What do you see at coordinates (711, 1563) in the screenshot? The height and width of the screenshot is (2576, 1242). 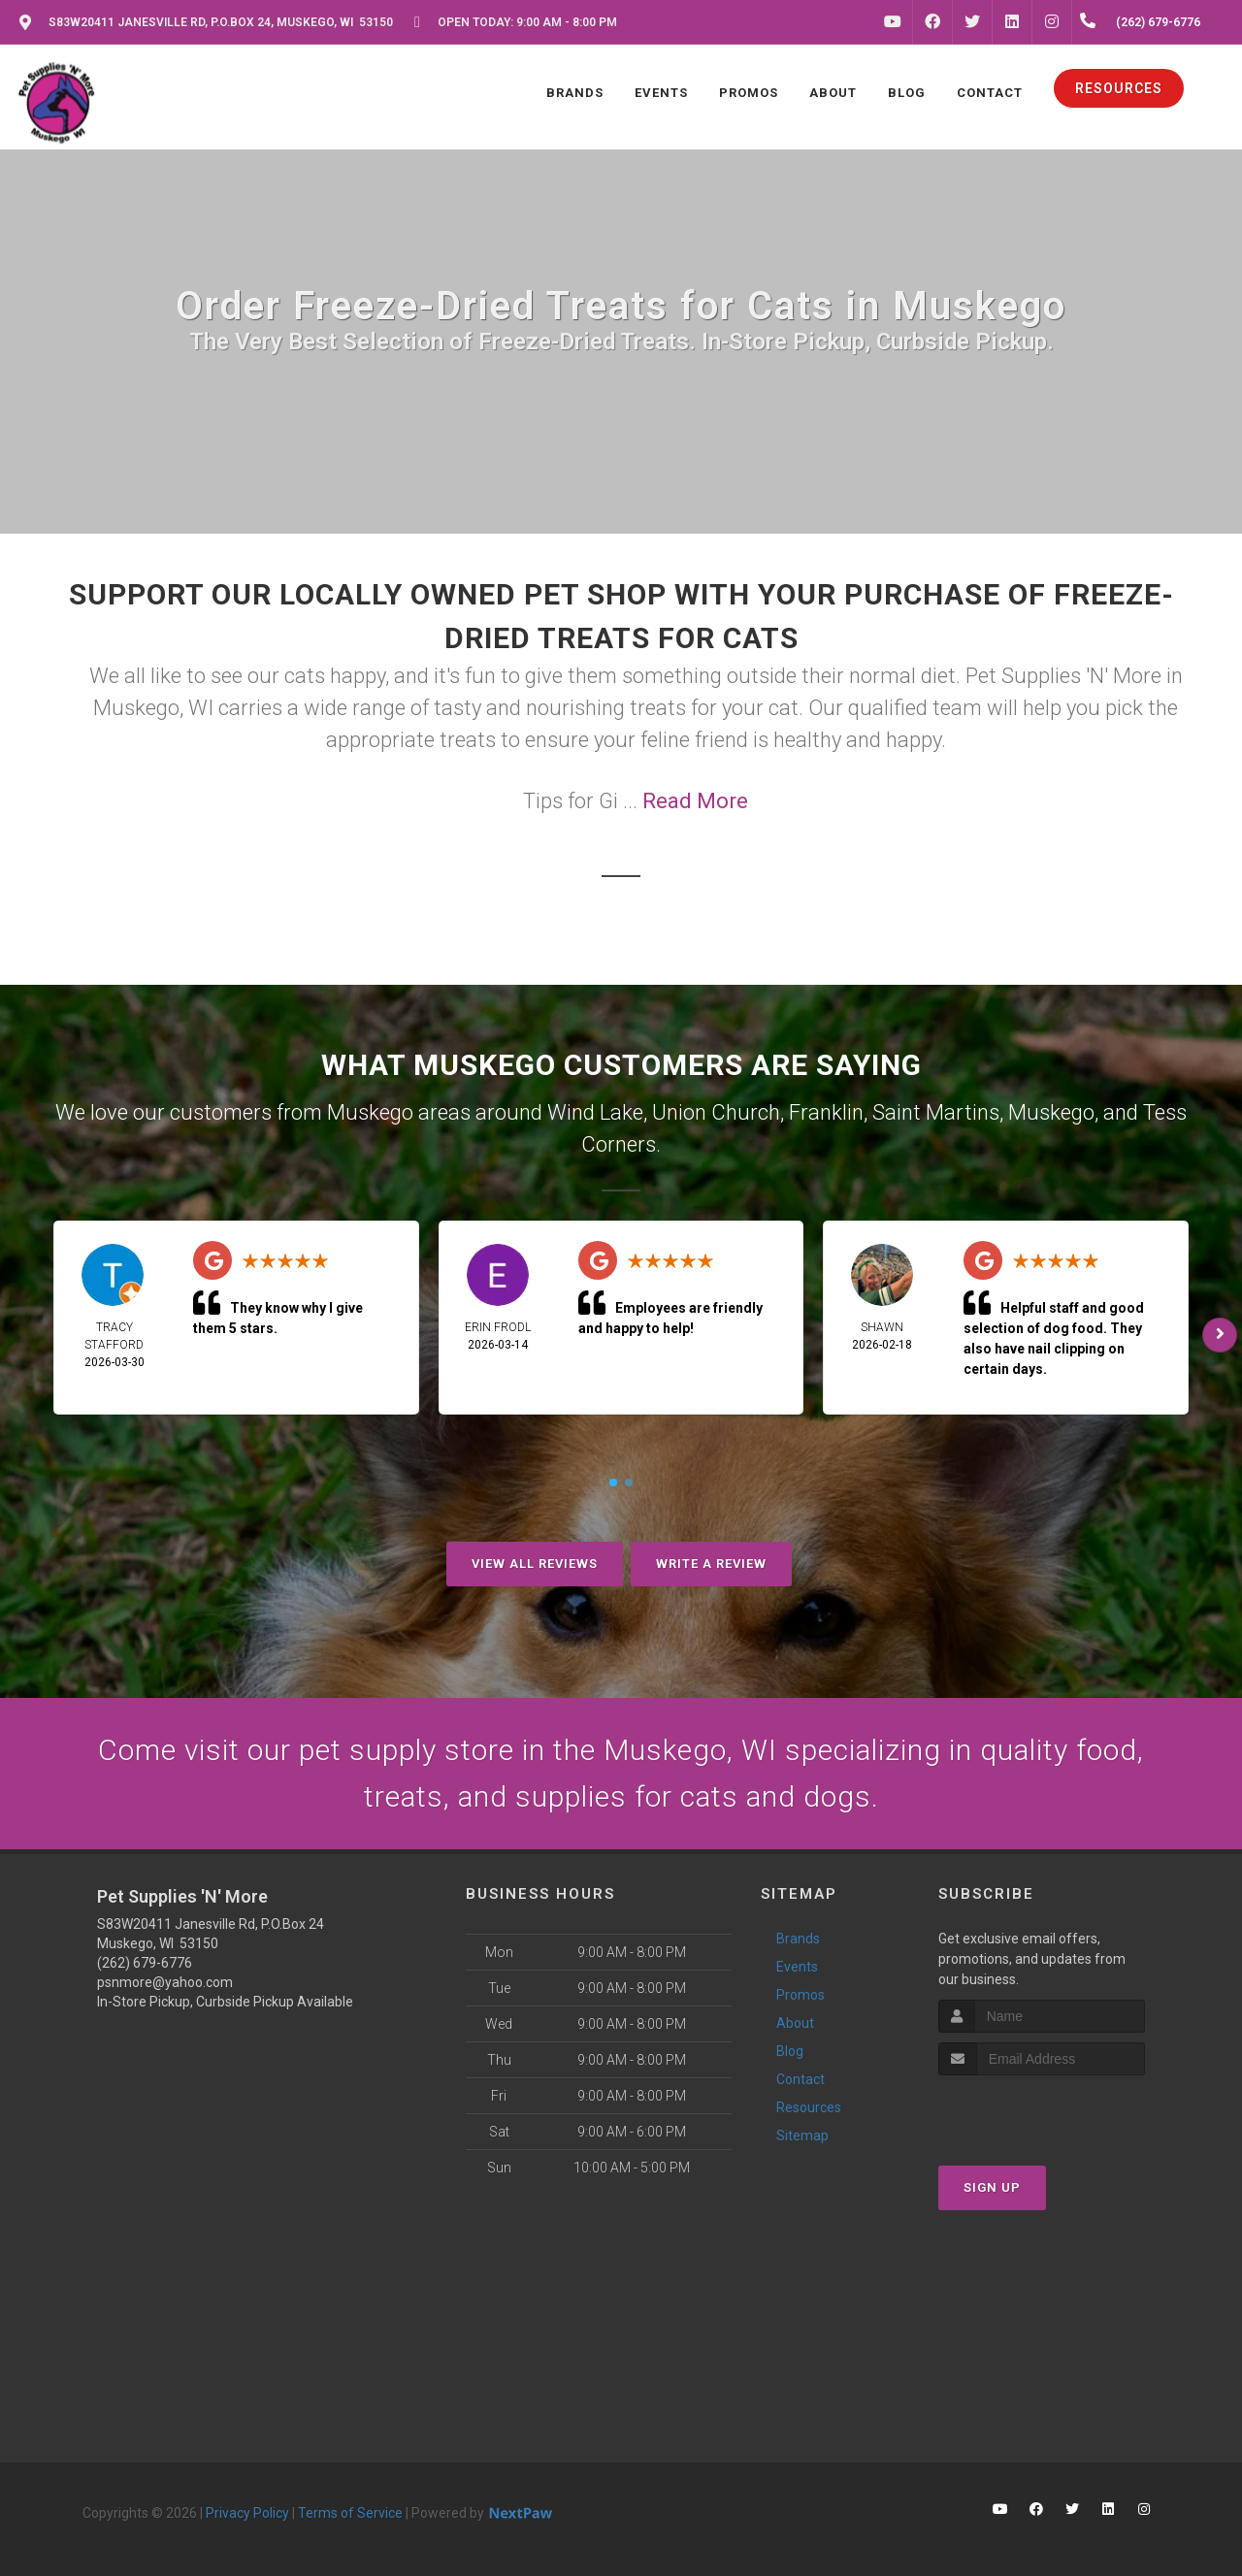 I see `Write A Review` at bounding box center [711, 1563].